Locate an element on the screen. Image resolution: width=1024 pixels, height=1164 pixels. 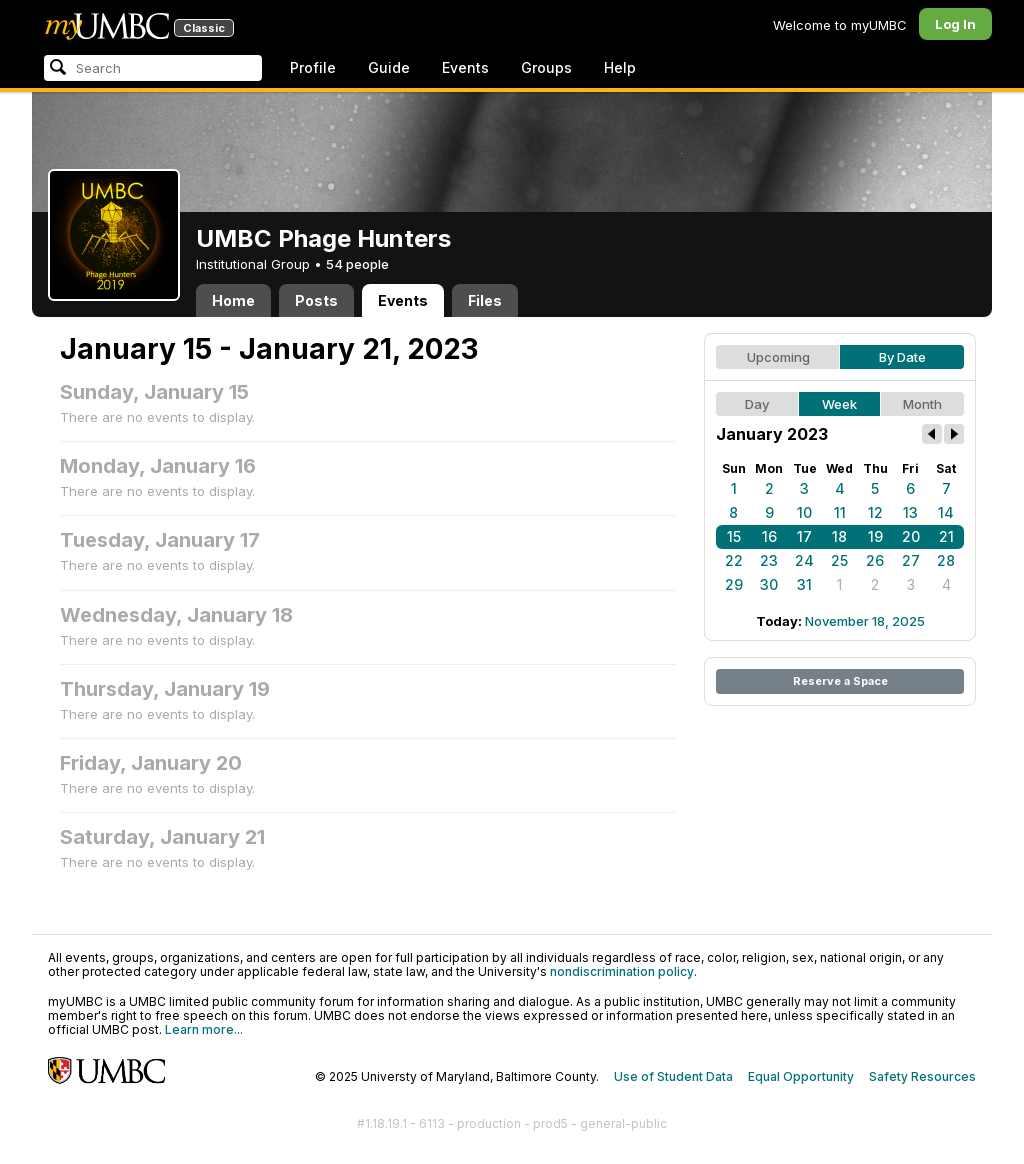
Log In is located at coordinates (955, 24).